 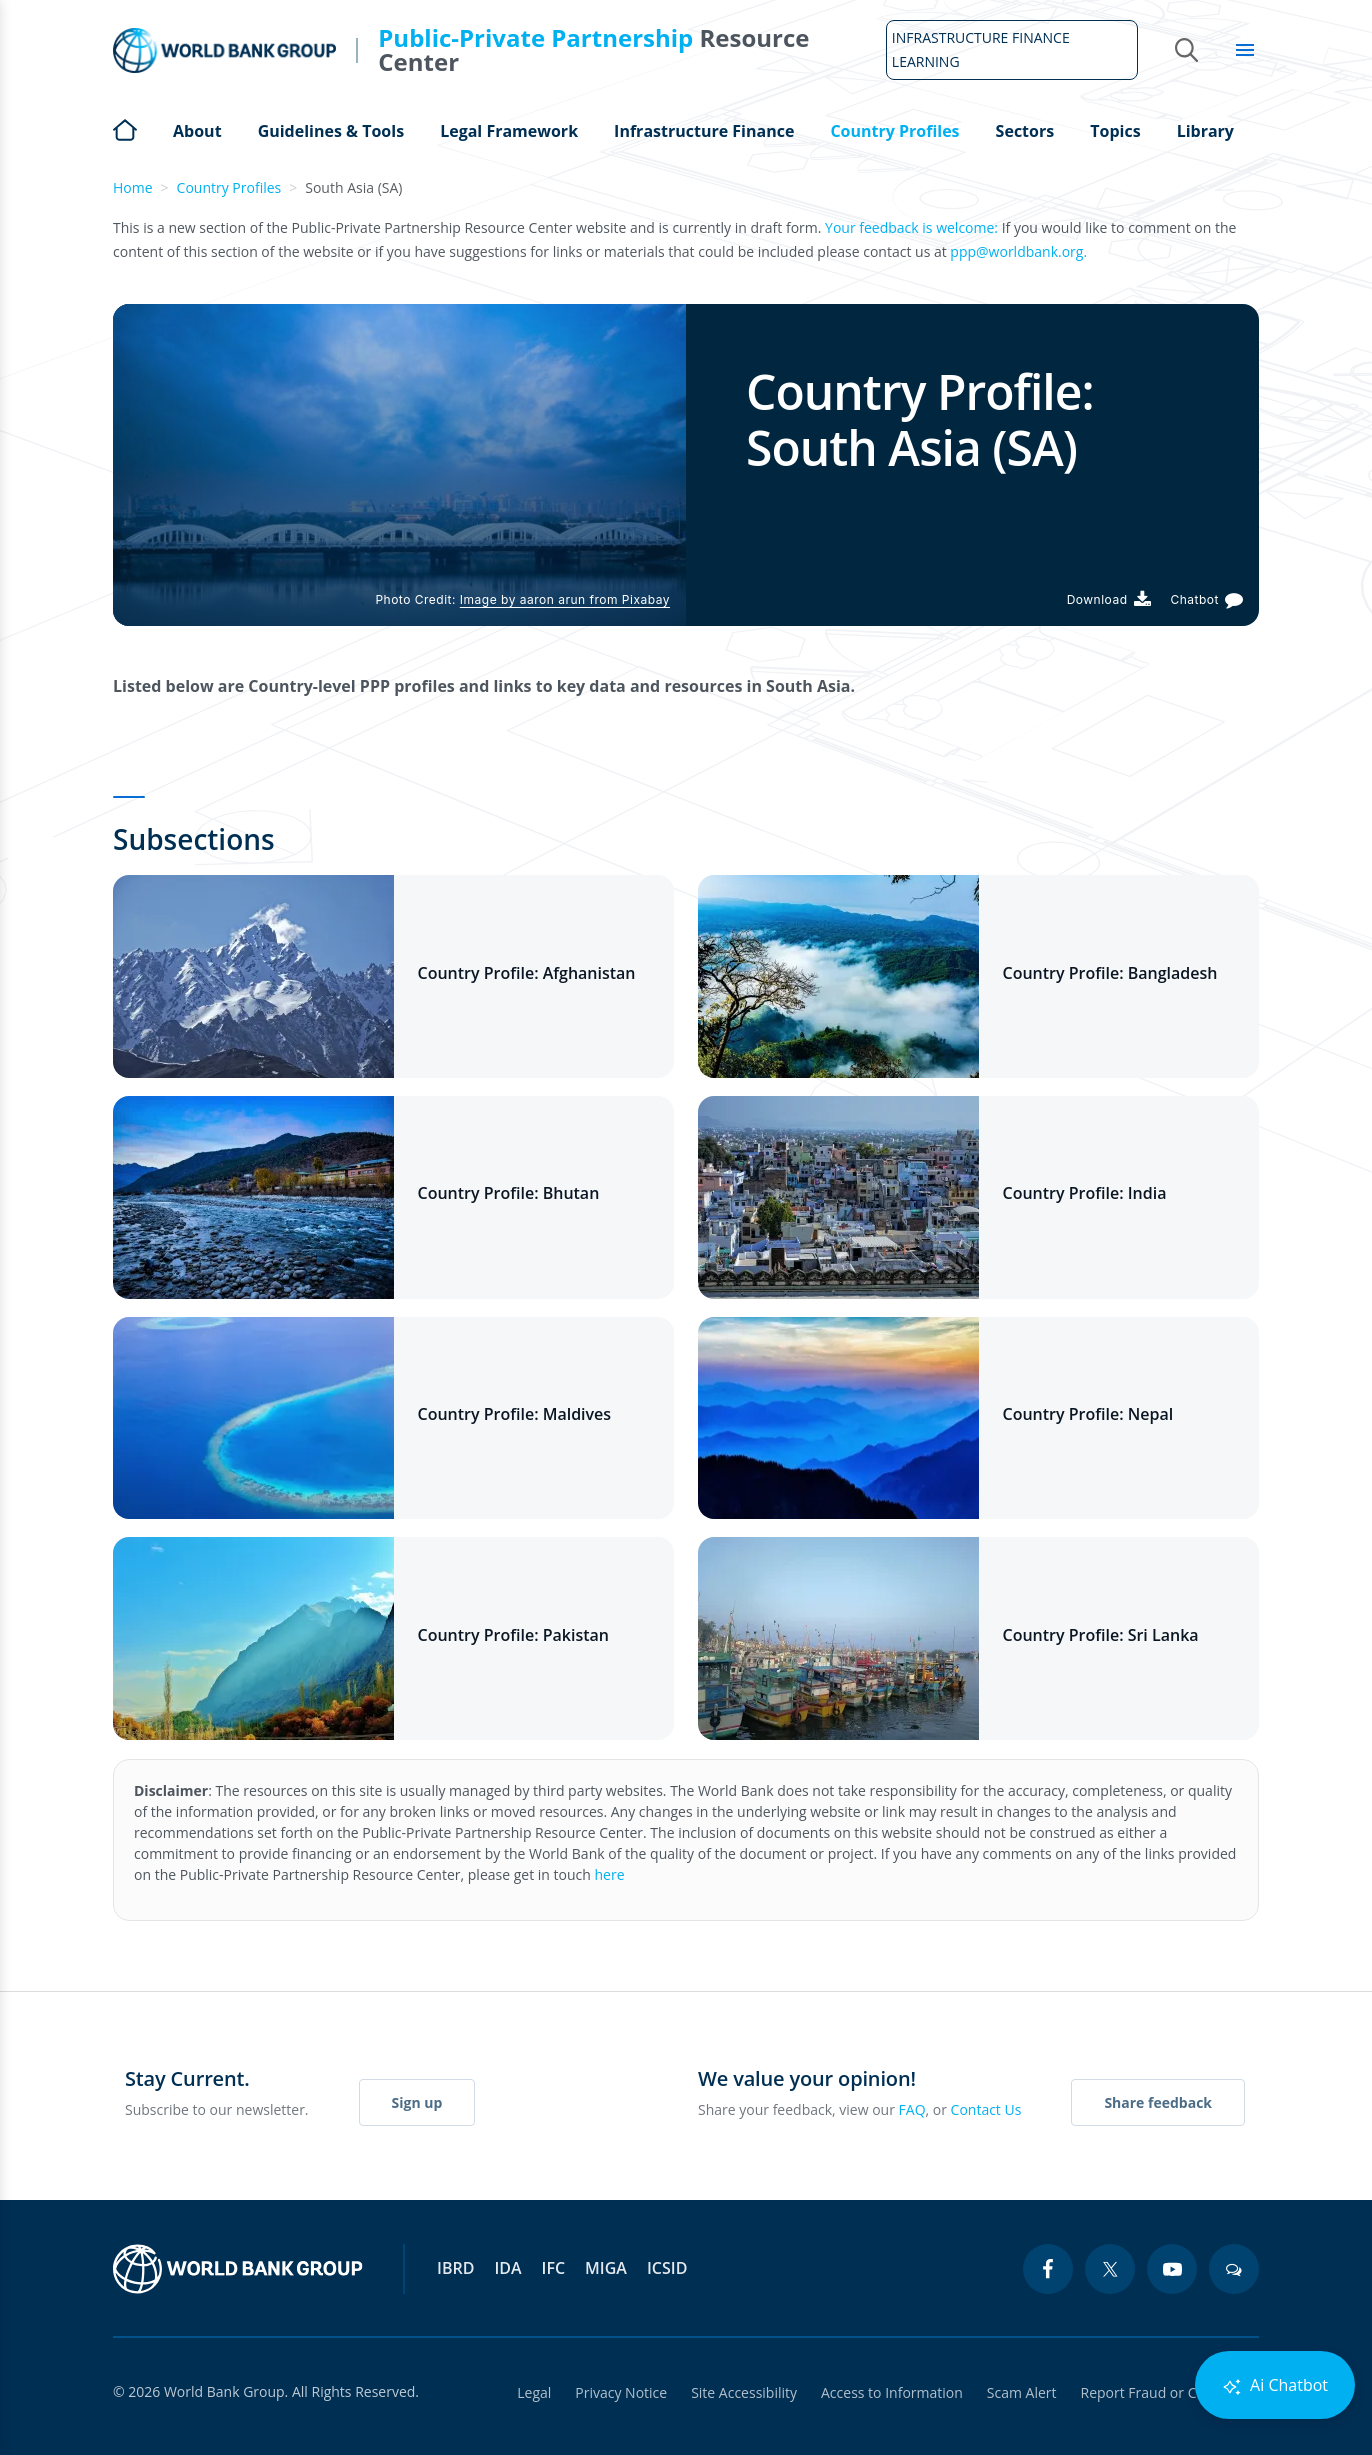 I want to click on Country Profile: Bhutan, so click(x=509, y=1193).